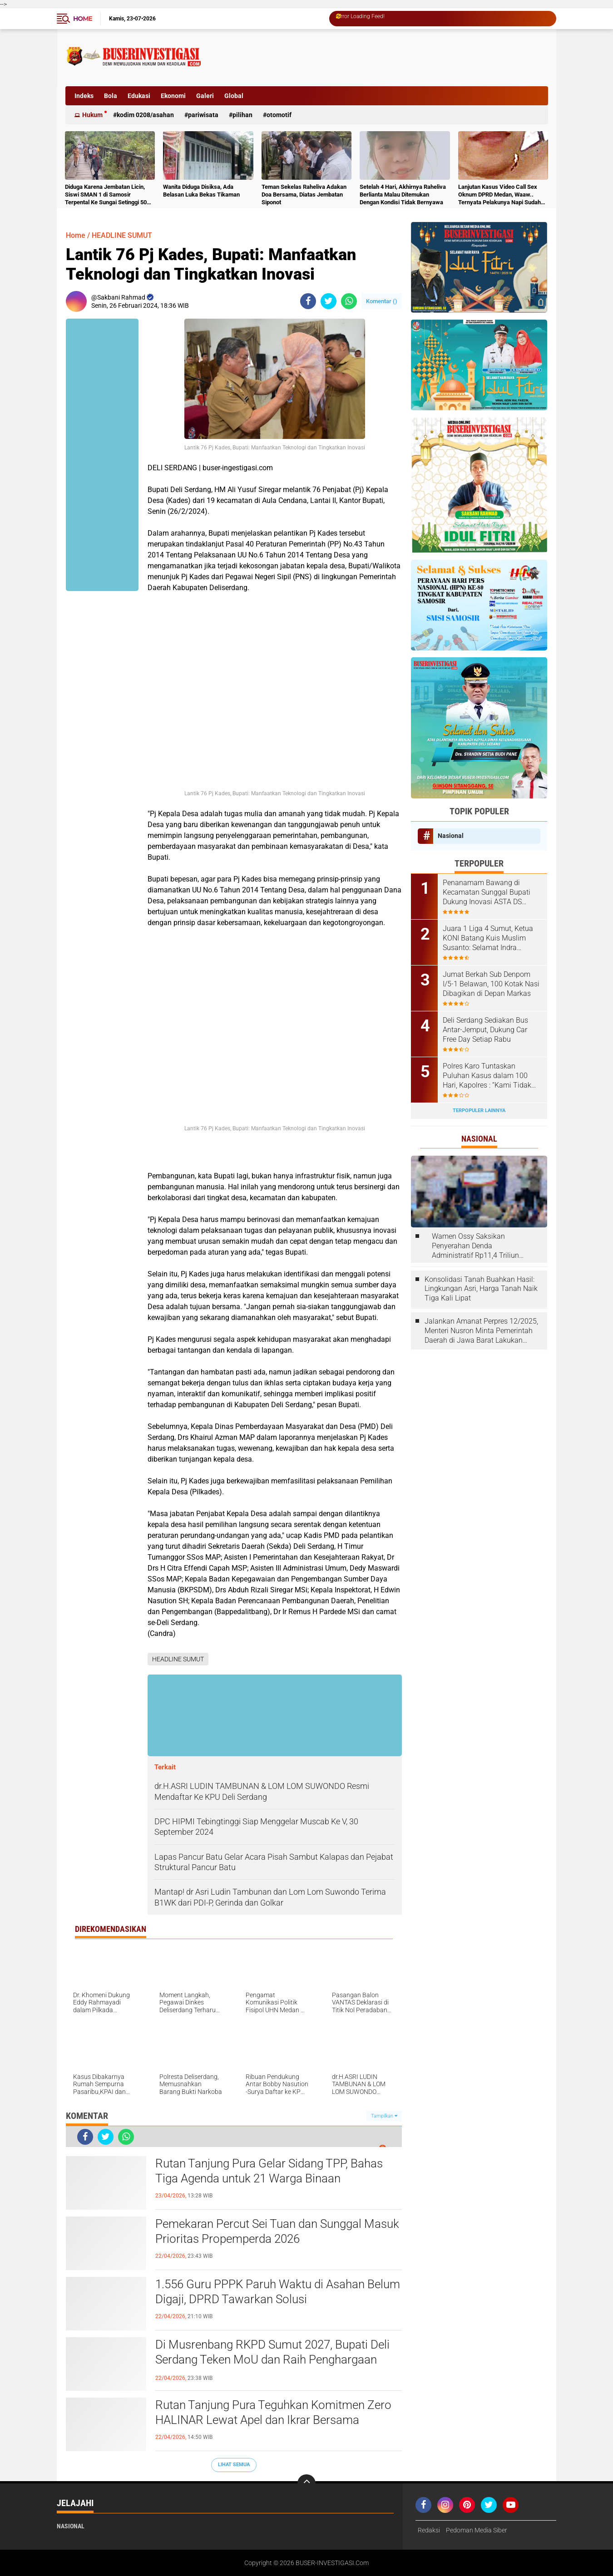 This screenshot has width=613, height=2576. I want to click on [backtotop], so click(306, 2483).